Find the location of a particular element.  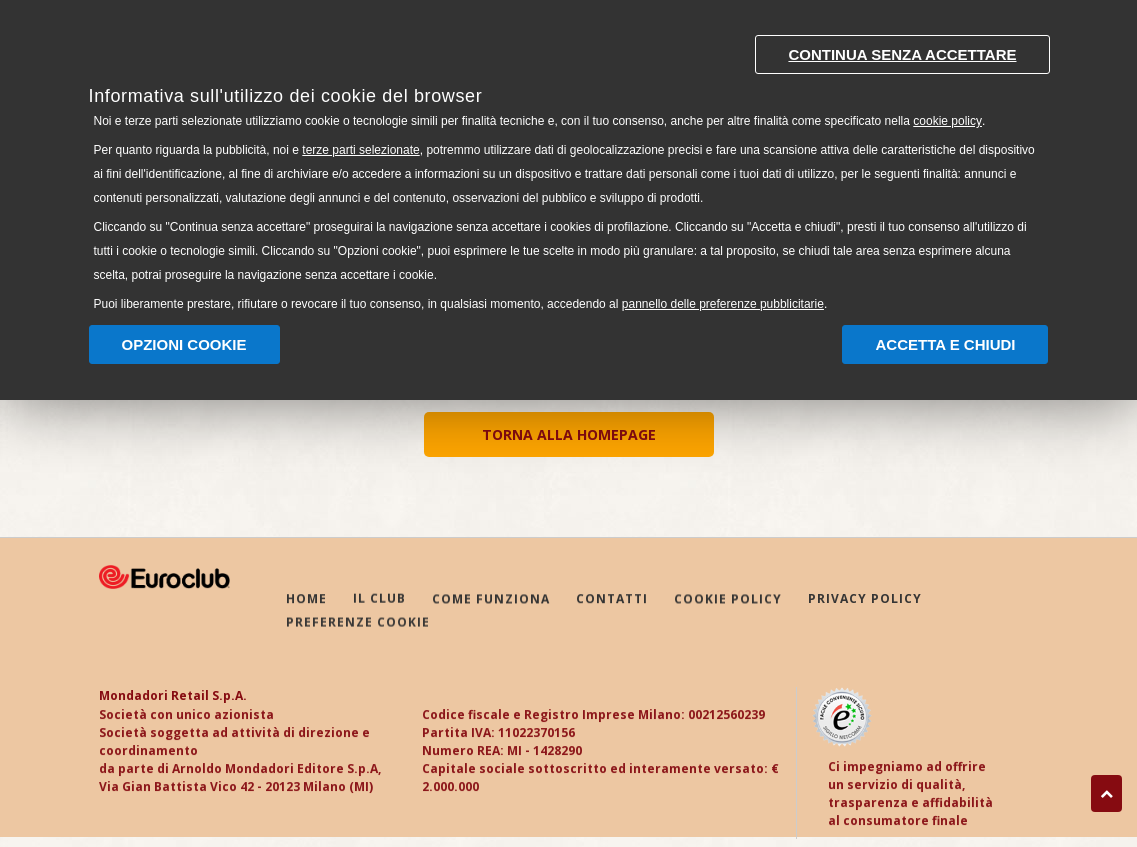

PREFERENZE COOKIE is located at coordinates (358, 623).